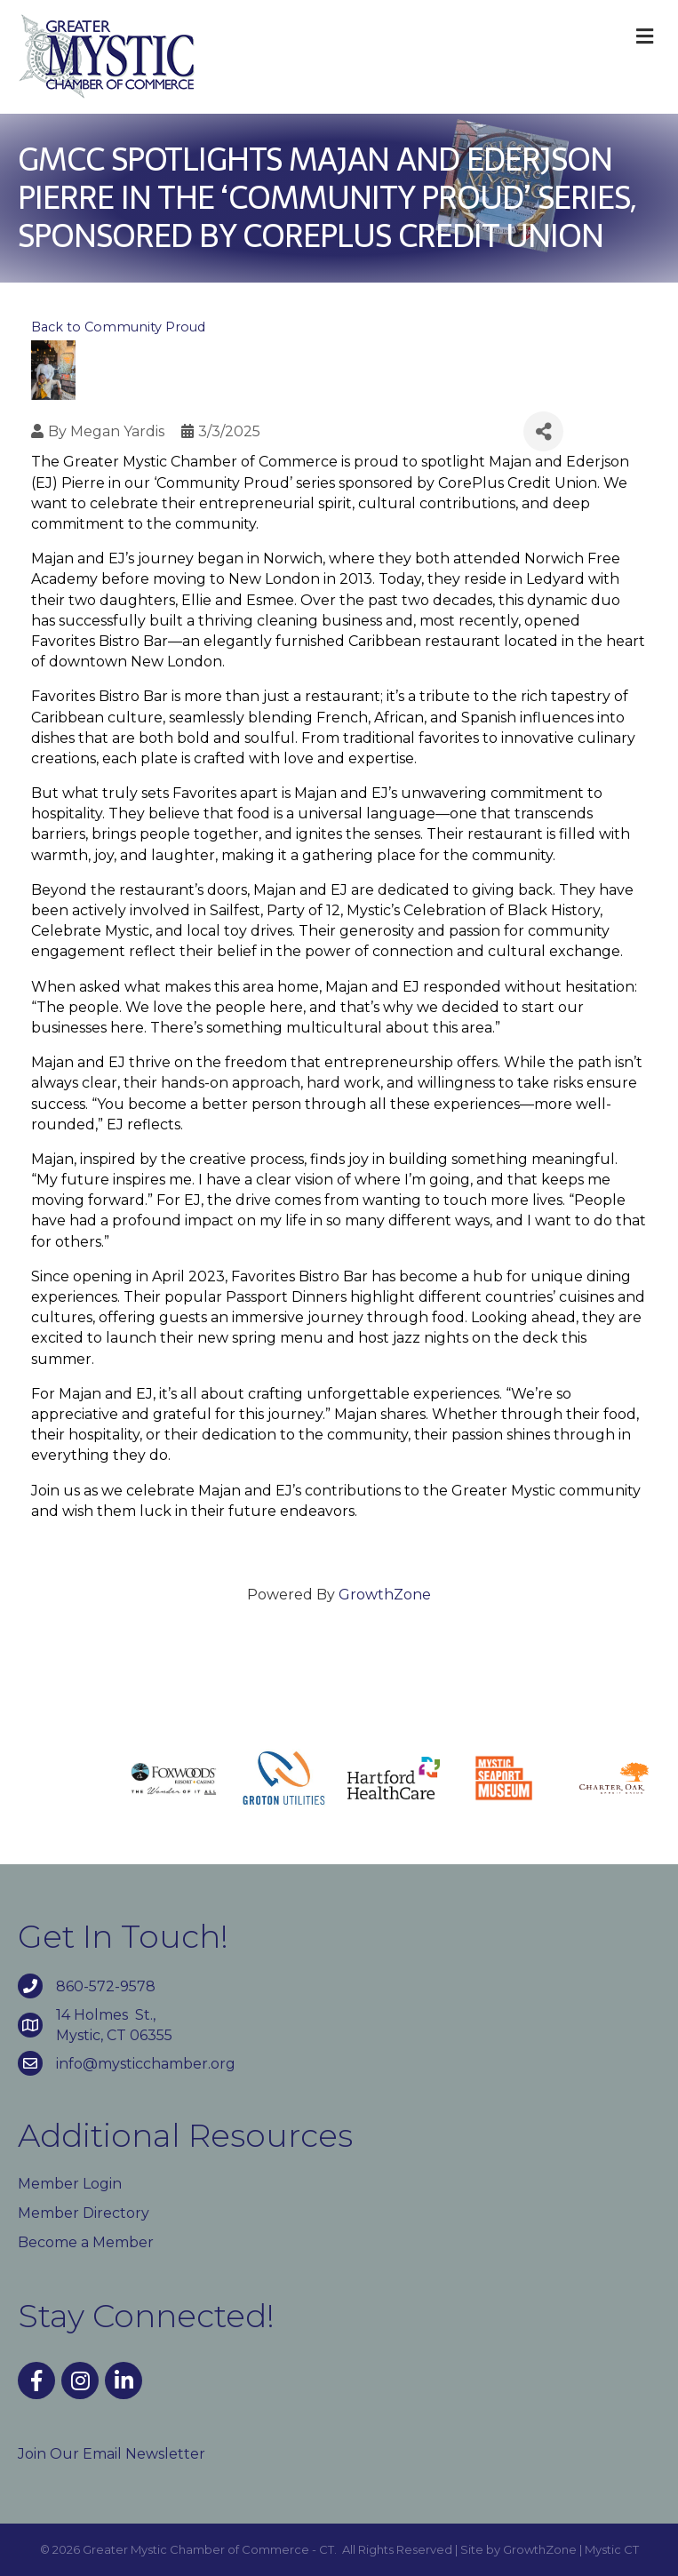  What do you see at coordinates (385, 1594) in the screenshot?
I see `GrowthZone` at bounding box center [385, 1594].